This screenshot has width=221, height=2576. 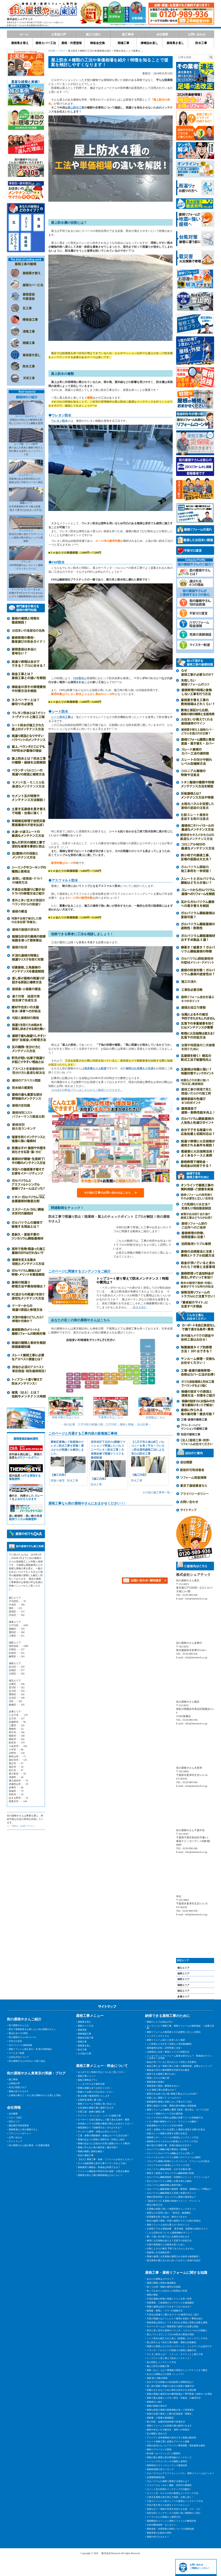 I want to click on 放置はダメ！屋根や外壁を劣化させる藻、コケ、カビ, so click(x=174, y=2509).